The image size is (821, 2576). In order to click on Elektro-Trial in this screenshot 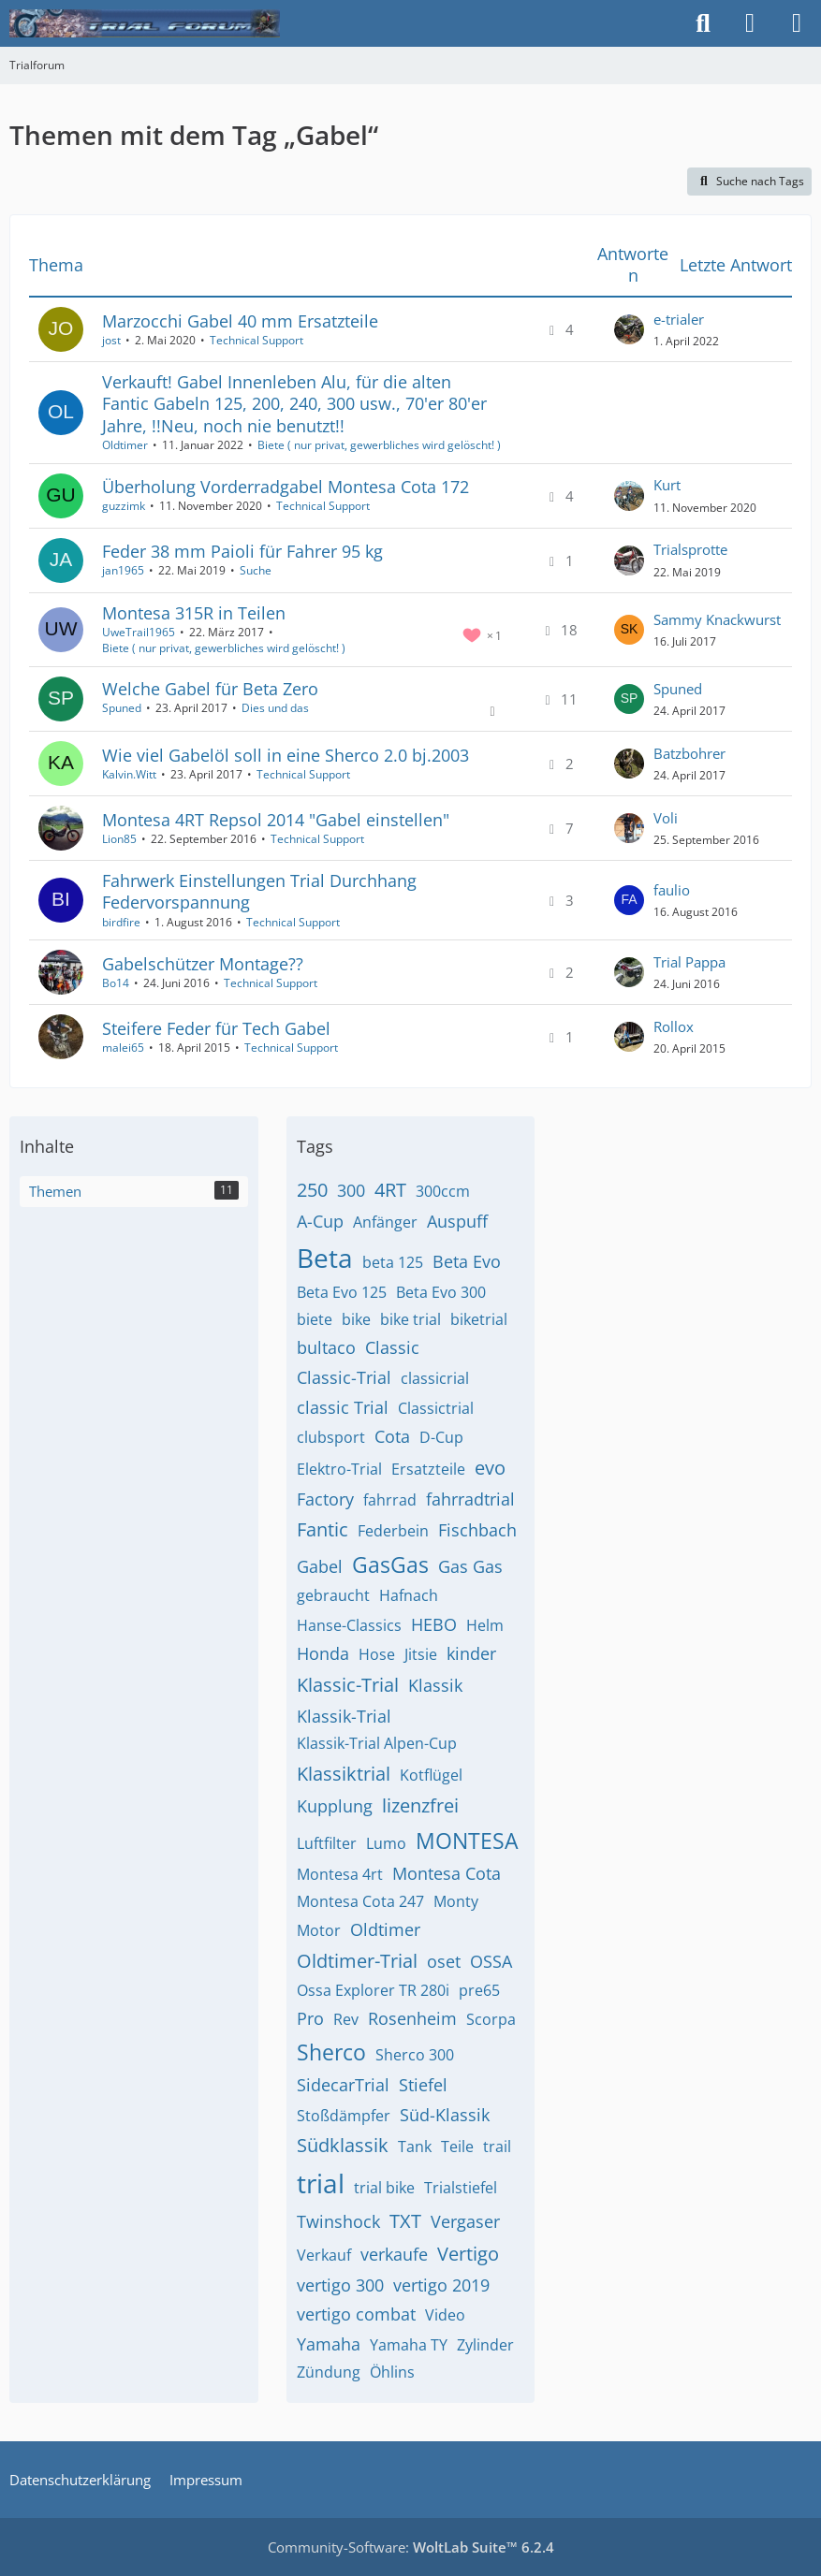, I will do `click(339, 1469)`.